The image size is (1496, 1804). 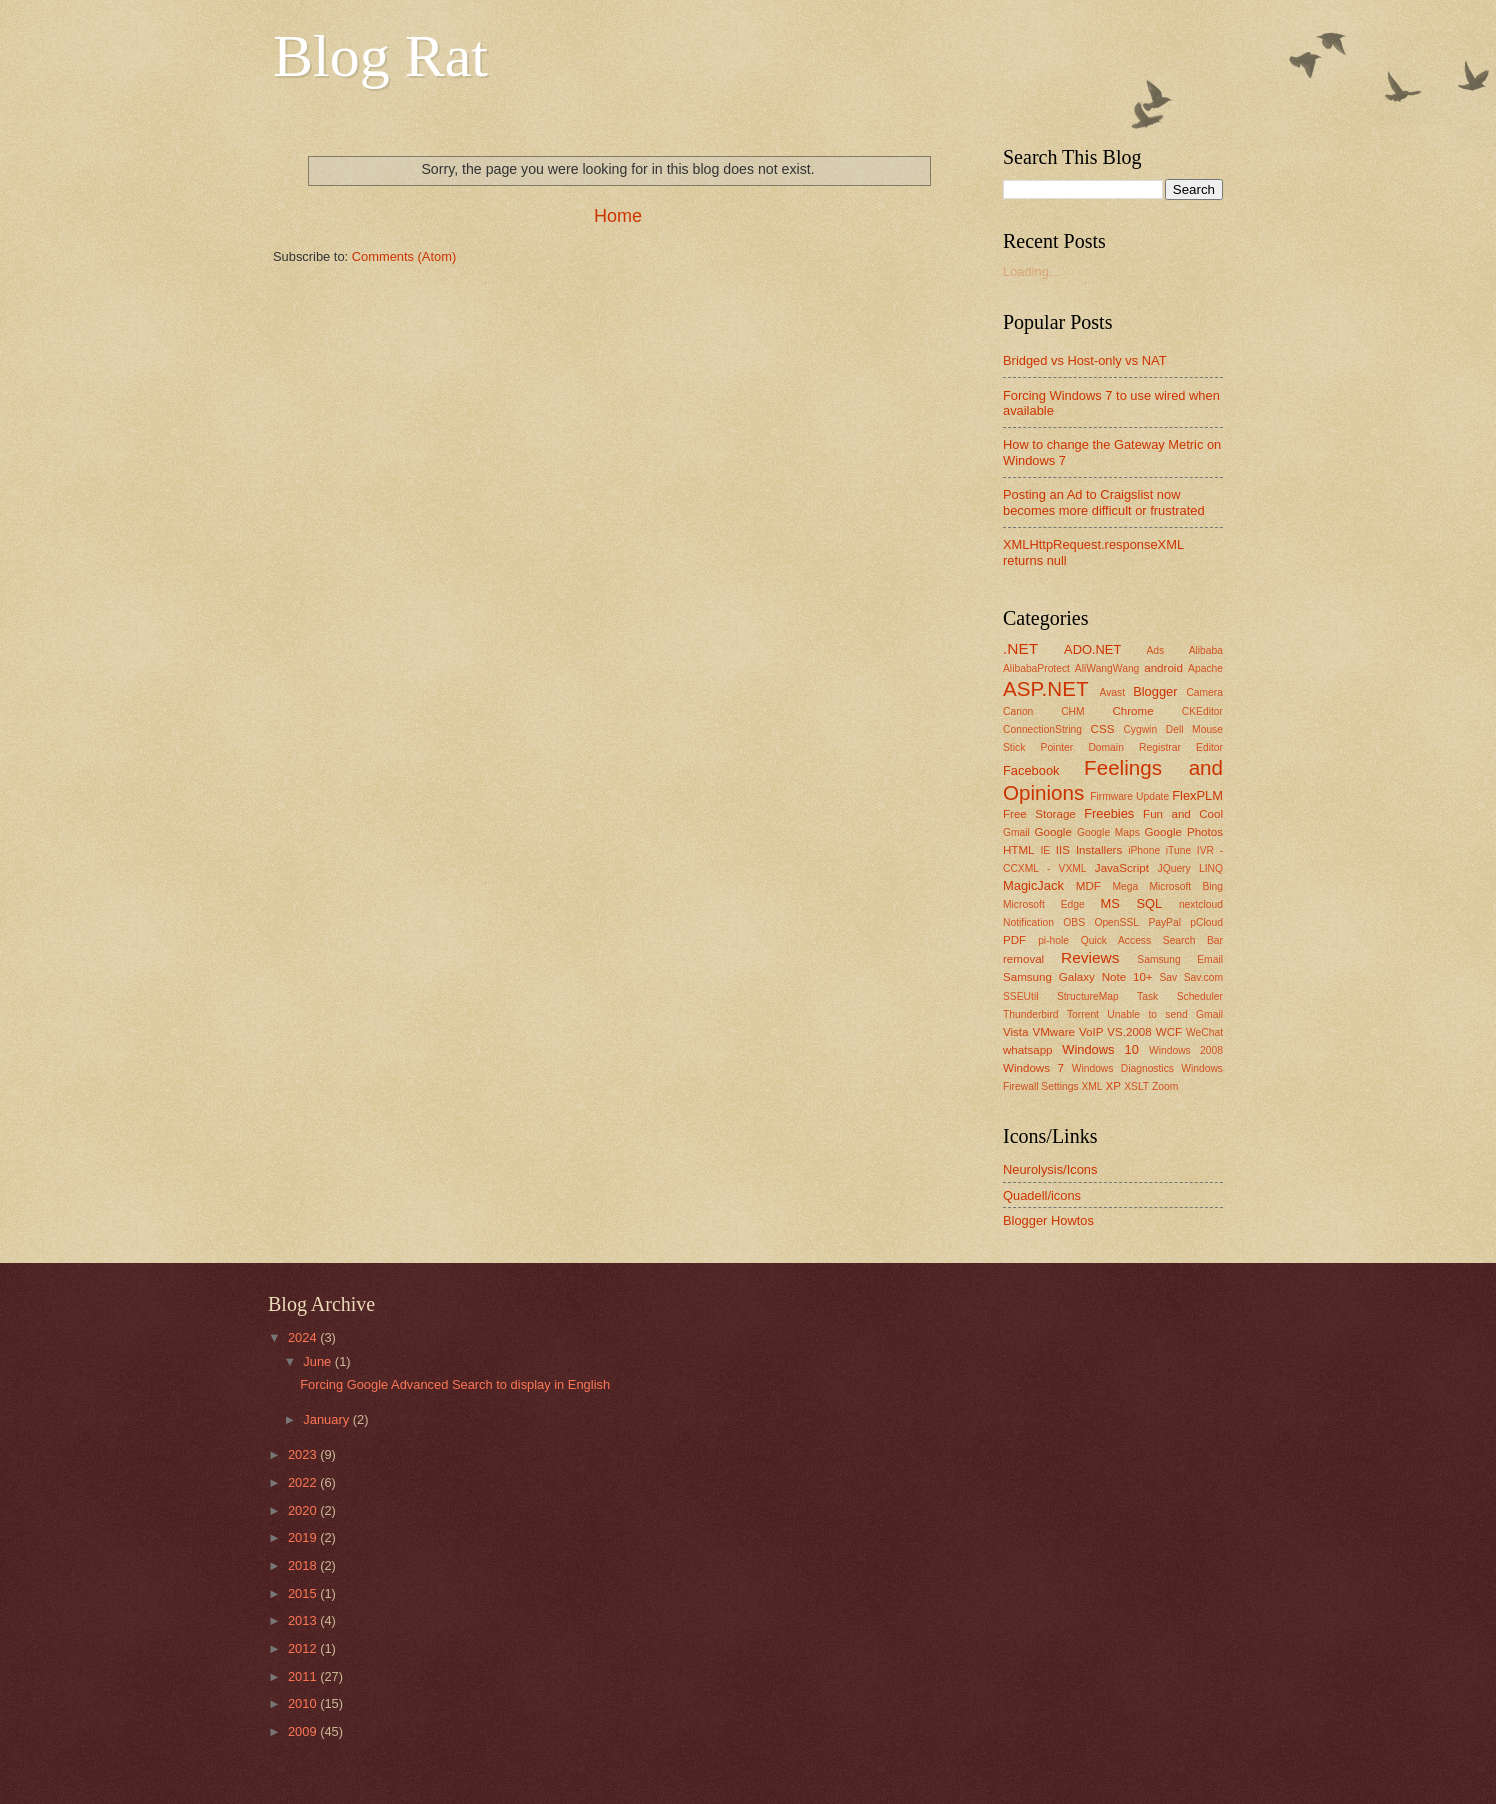 What do you see at coordinates (1031, 271) in the screenshot?
I see `Loading...` at bounding box center [1031, 271].